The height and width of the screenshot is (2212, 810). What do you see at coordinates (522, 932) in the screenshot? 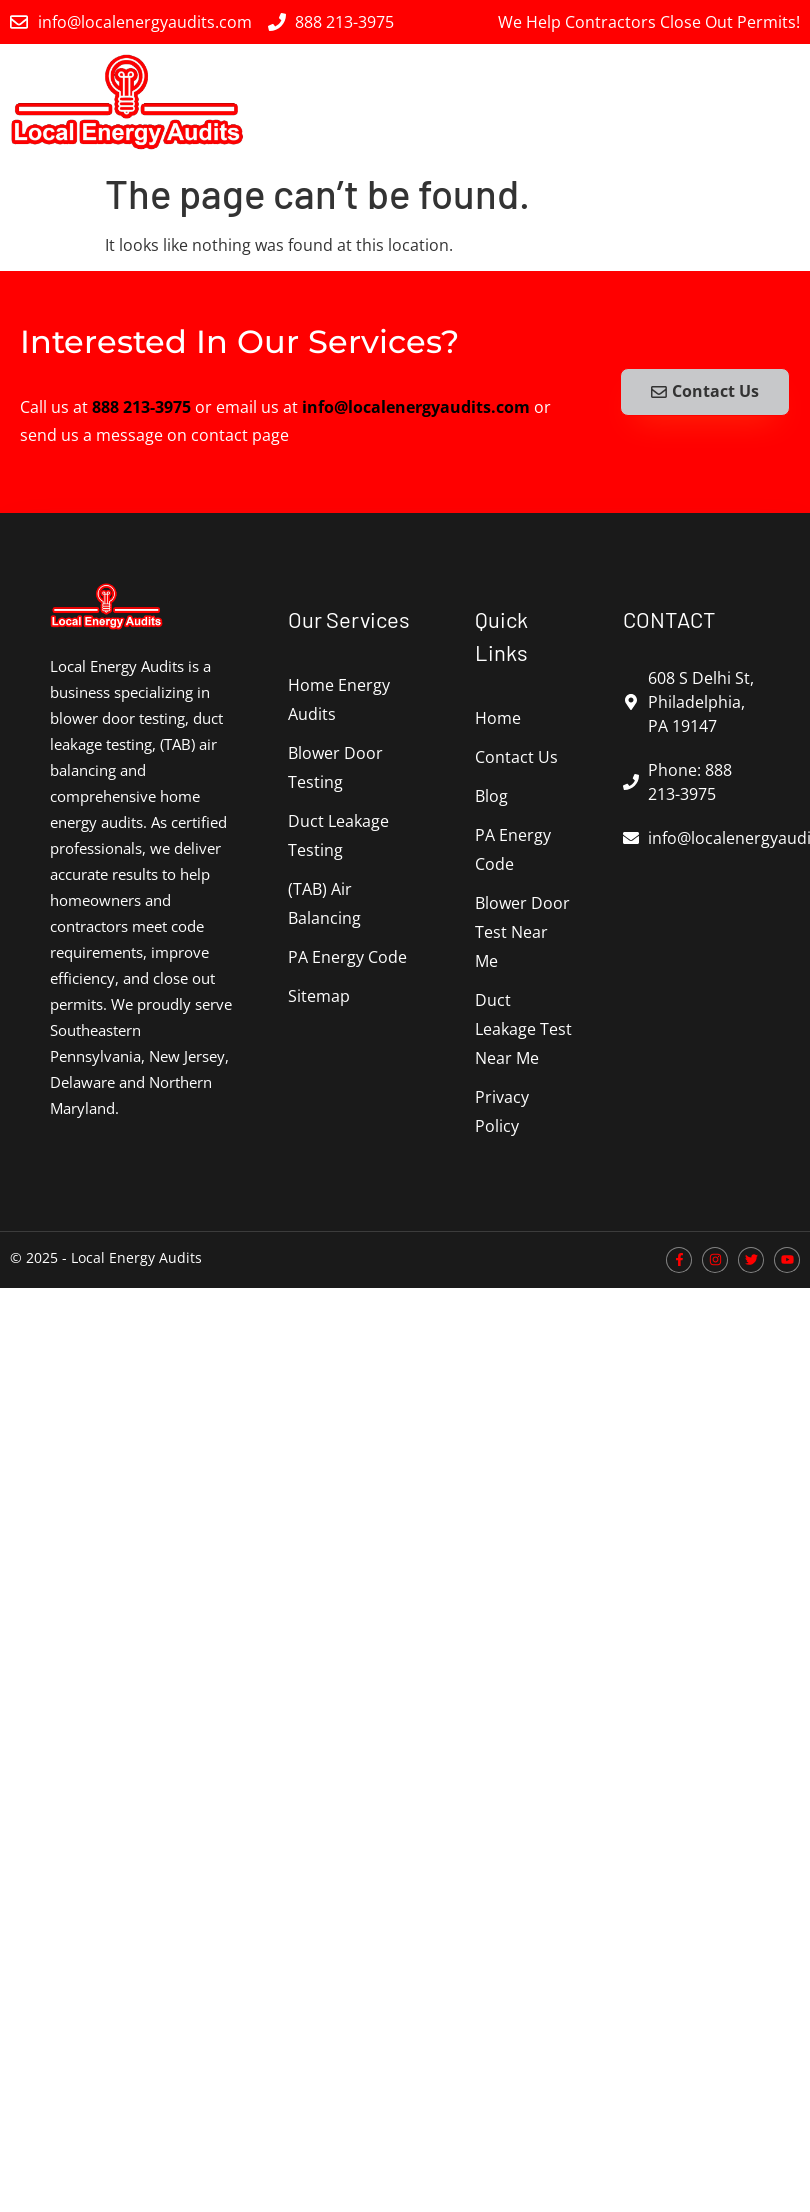
I see `Blower Door Test Near Me` at bounding box center [522, 932].